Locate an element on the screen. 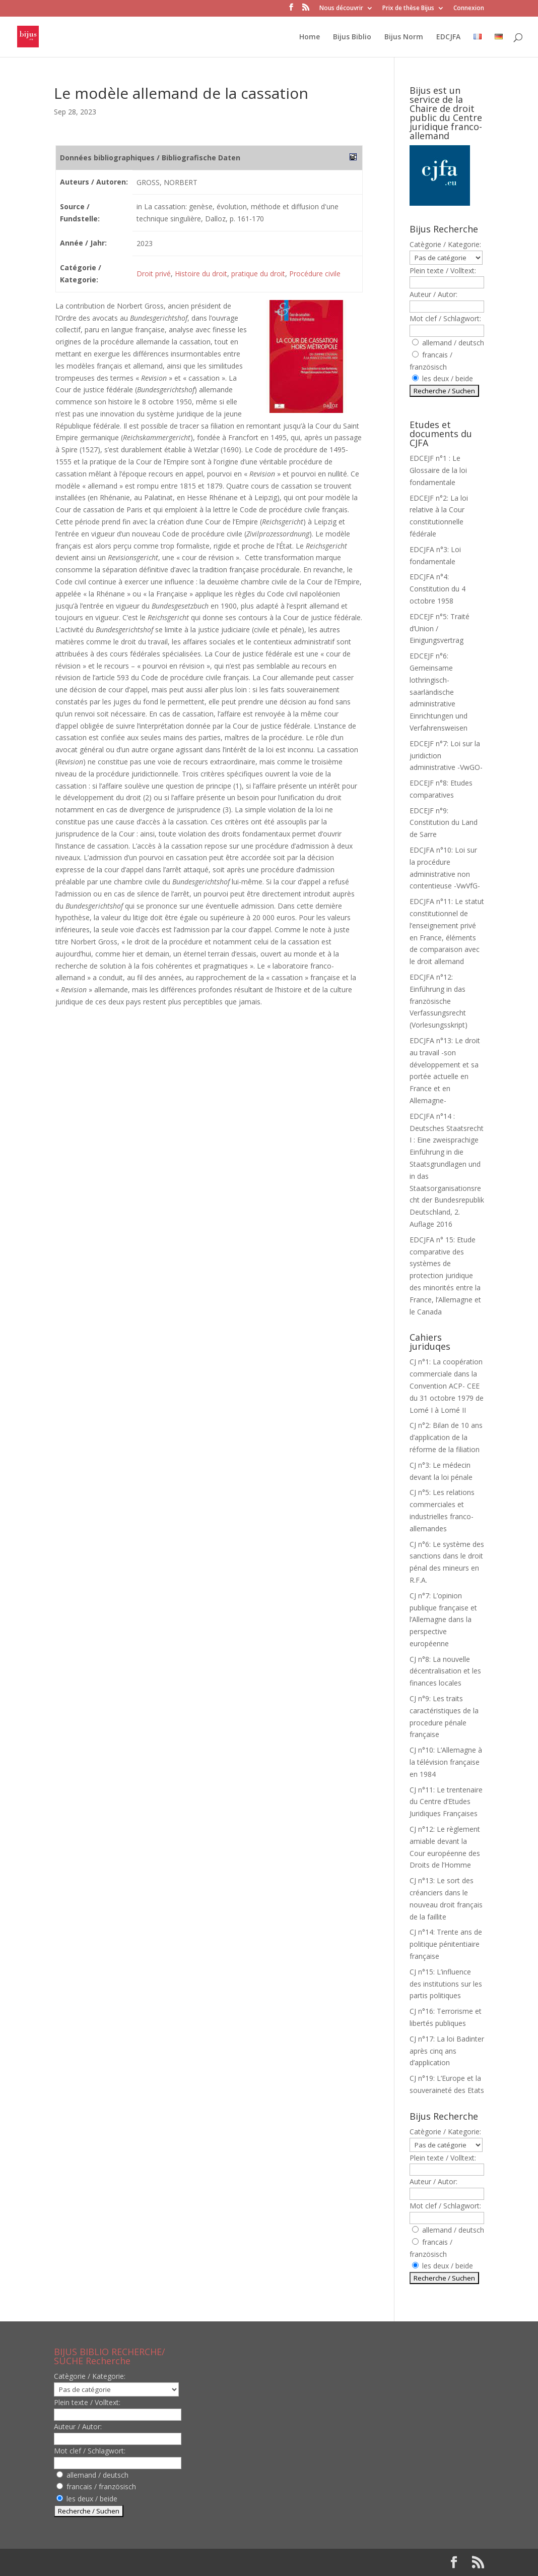  Bijus Norm is located at coordinates (403, 37).